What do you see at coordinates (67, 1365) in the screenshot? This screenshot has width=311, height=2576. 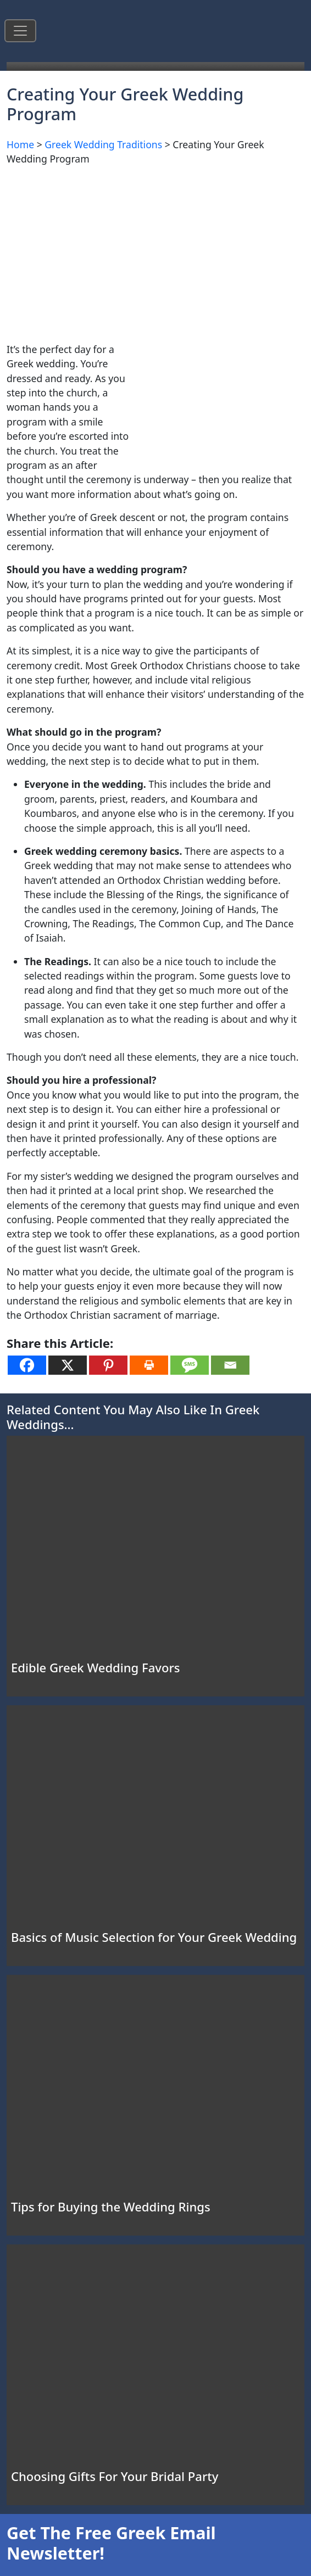 I see `[X]` at bounding box center [67, 1365].